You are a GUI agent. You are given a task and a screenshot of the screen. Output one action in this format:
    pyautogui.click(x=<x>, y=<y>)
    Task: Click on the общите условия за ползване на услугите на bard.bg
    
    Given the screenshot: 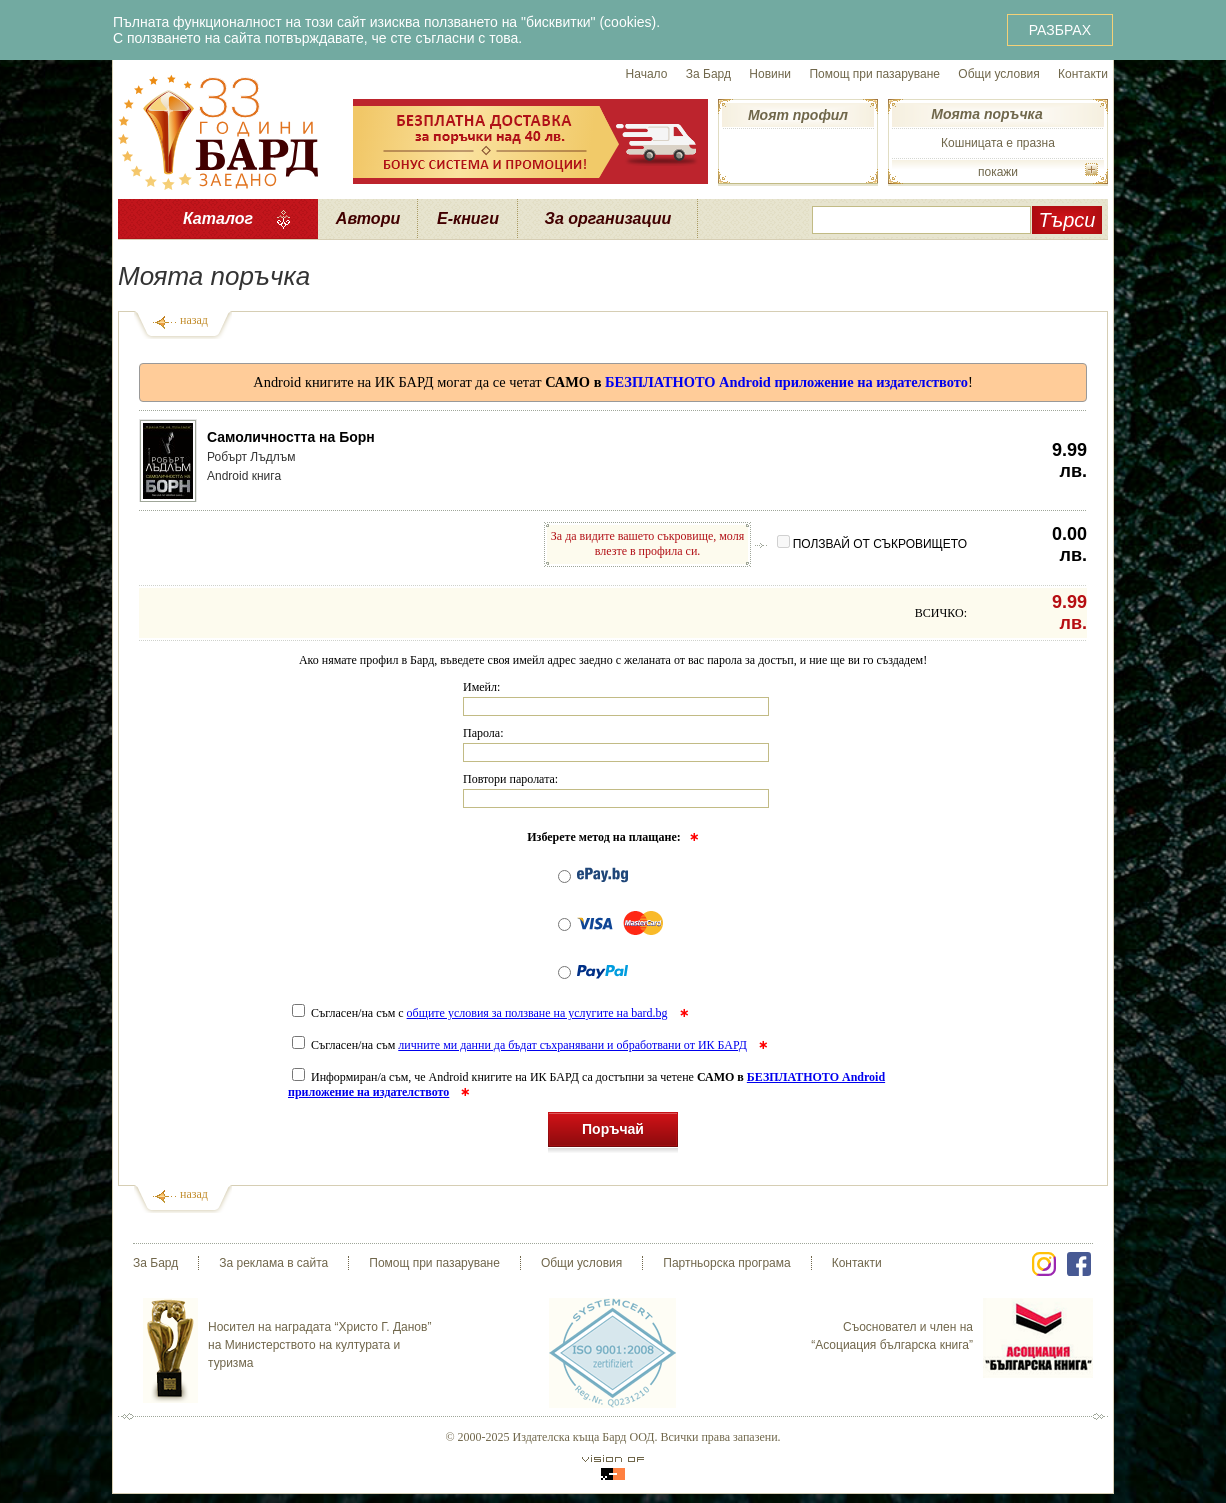 What is the action you would take?
    pyautogui.click(x=537, y=1013)
    